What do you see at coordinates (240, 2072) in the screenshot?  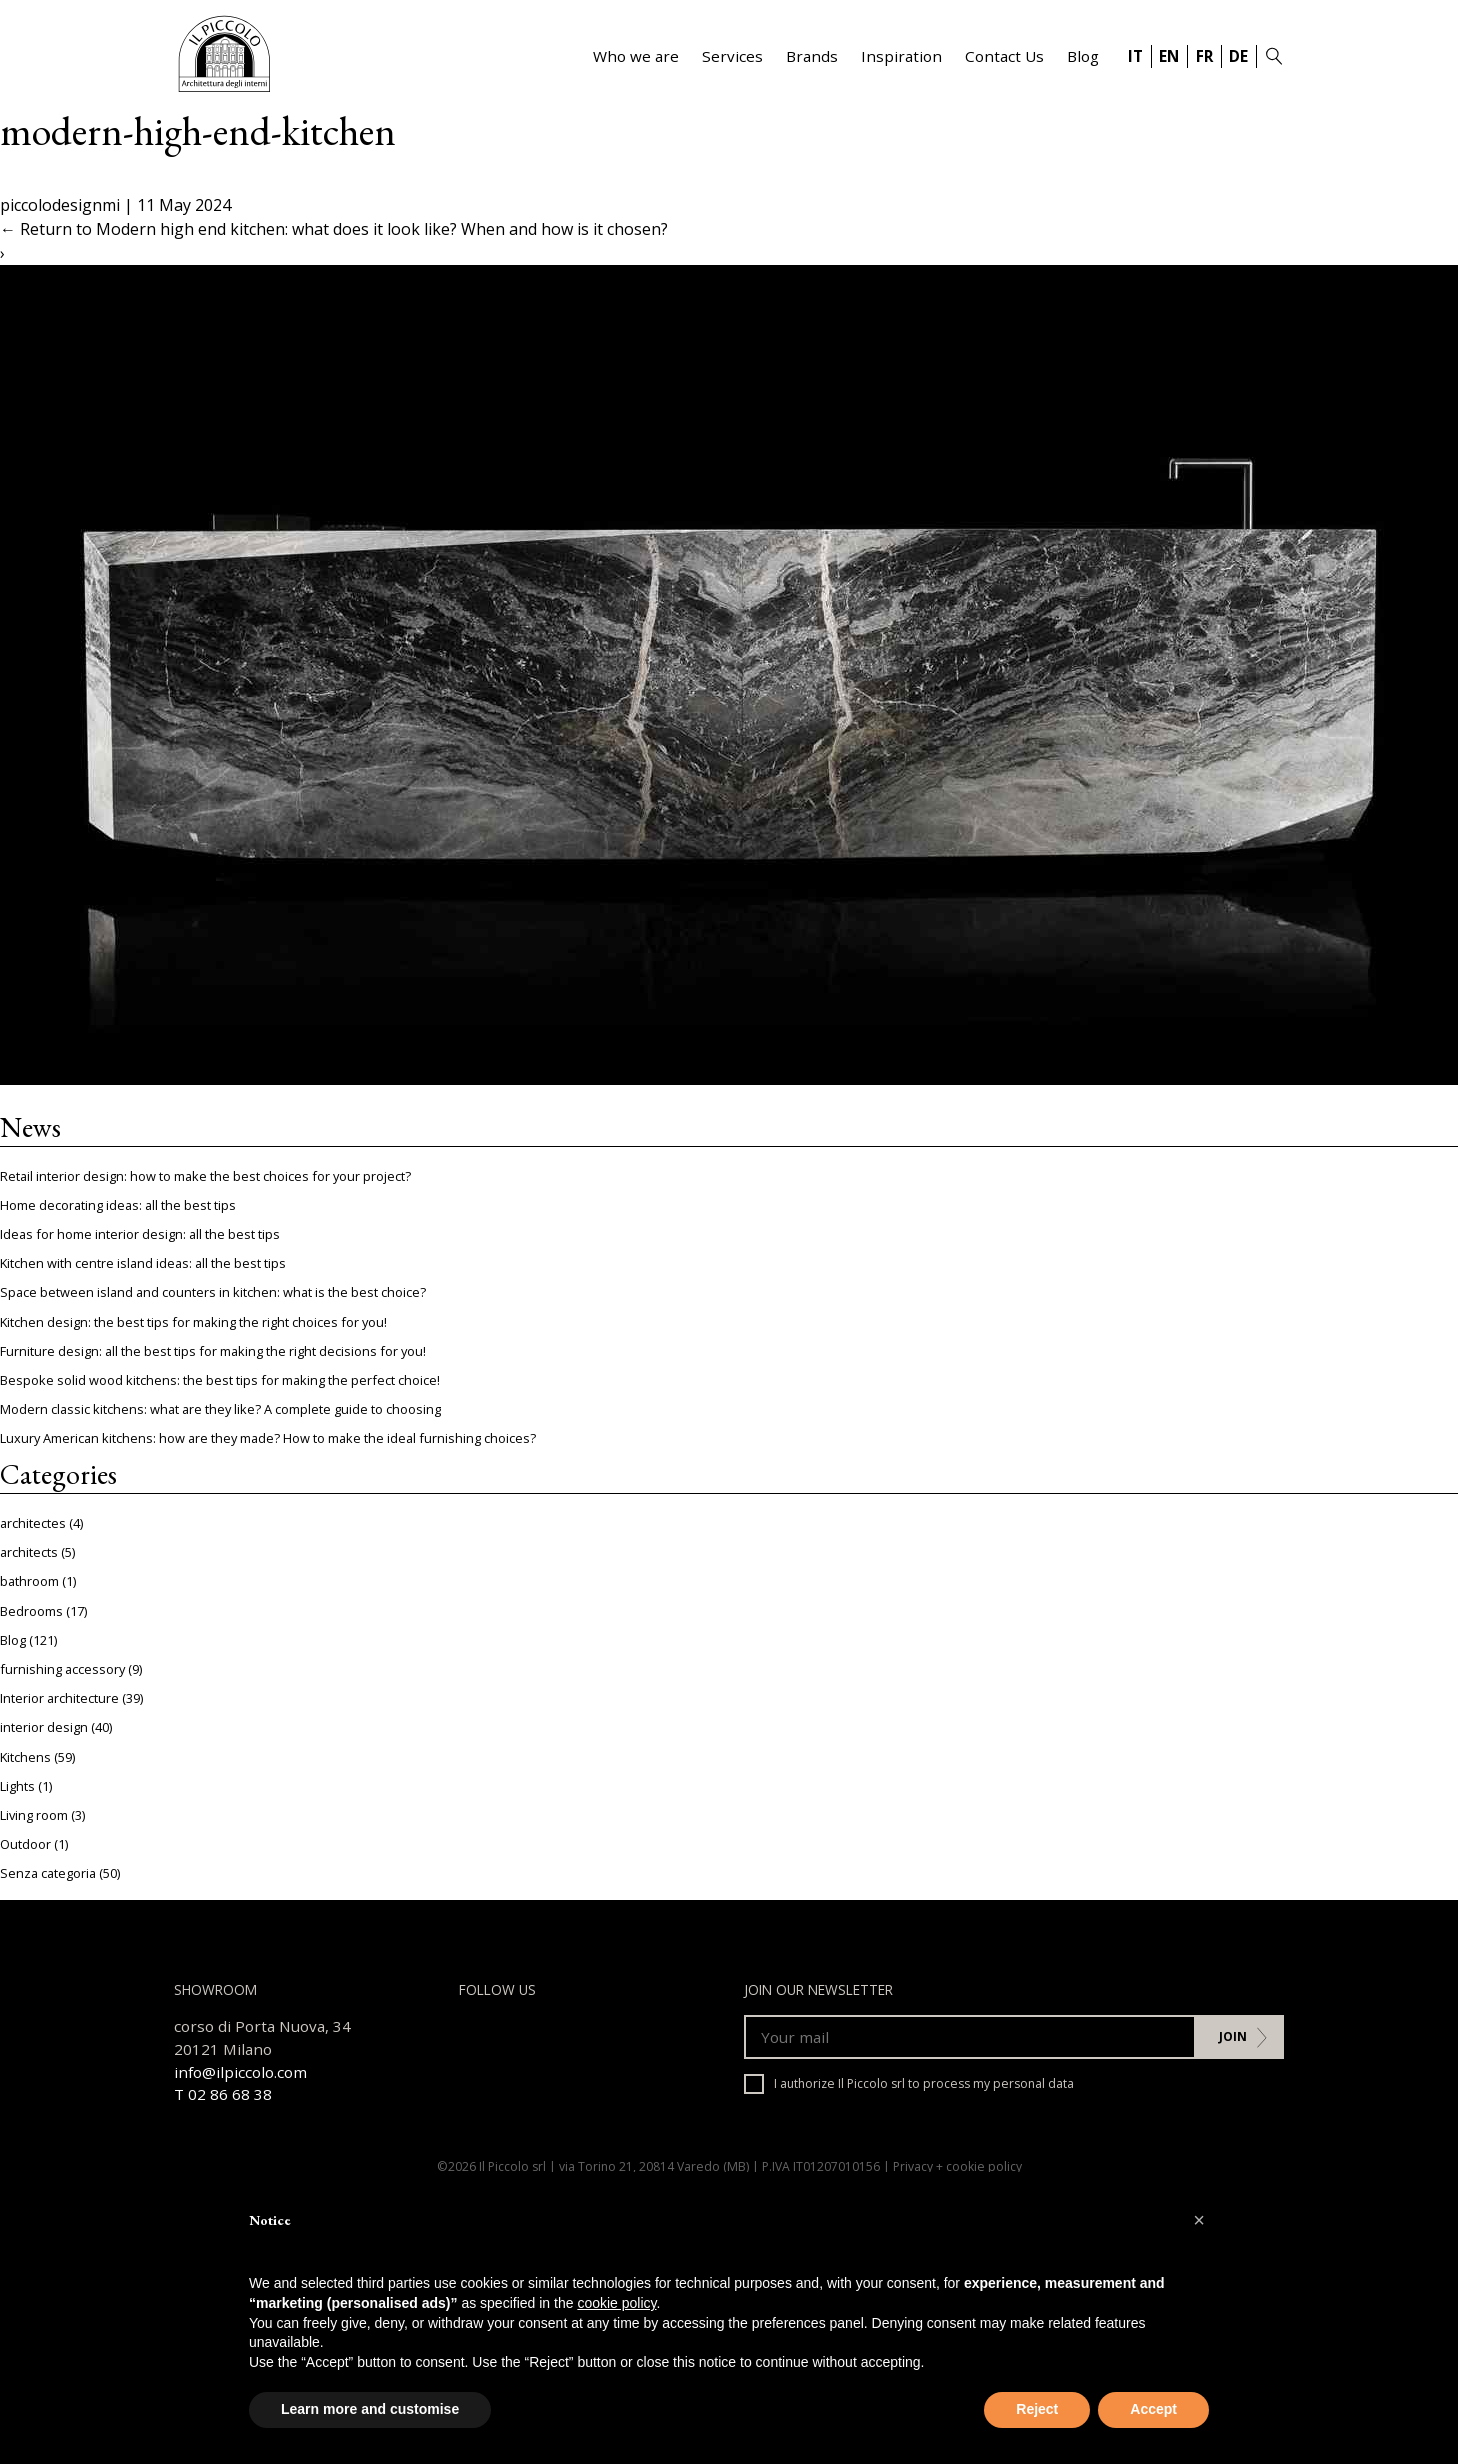 I see `info@ilpiccolo.com` at bounding box center [240, 2072].